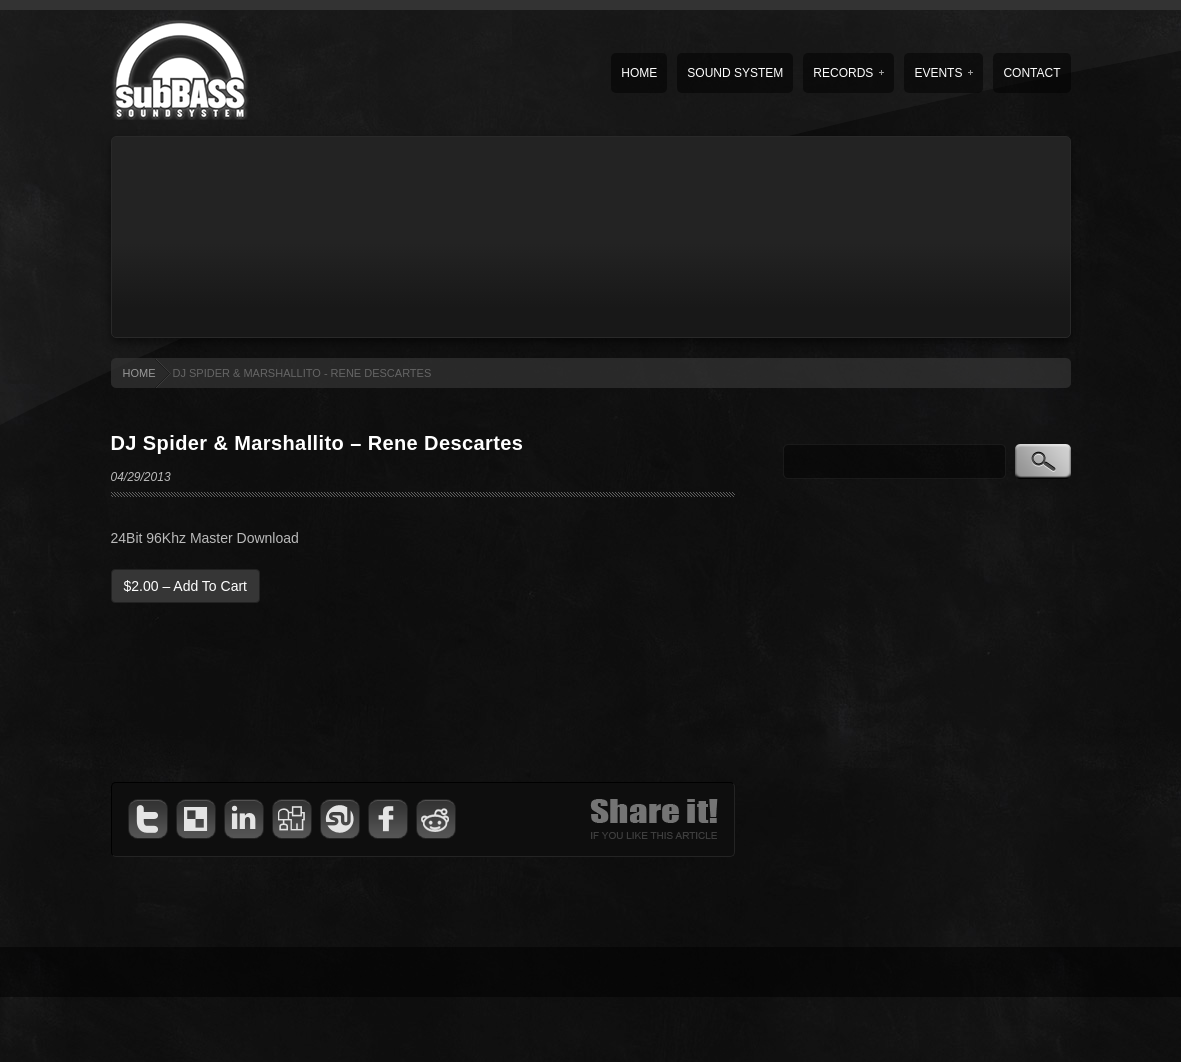  I want to click on Sound System, so click(735, 73).